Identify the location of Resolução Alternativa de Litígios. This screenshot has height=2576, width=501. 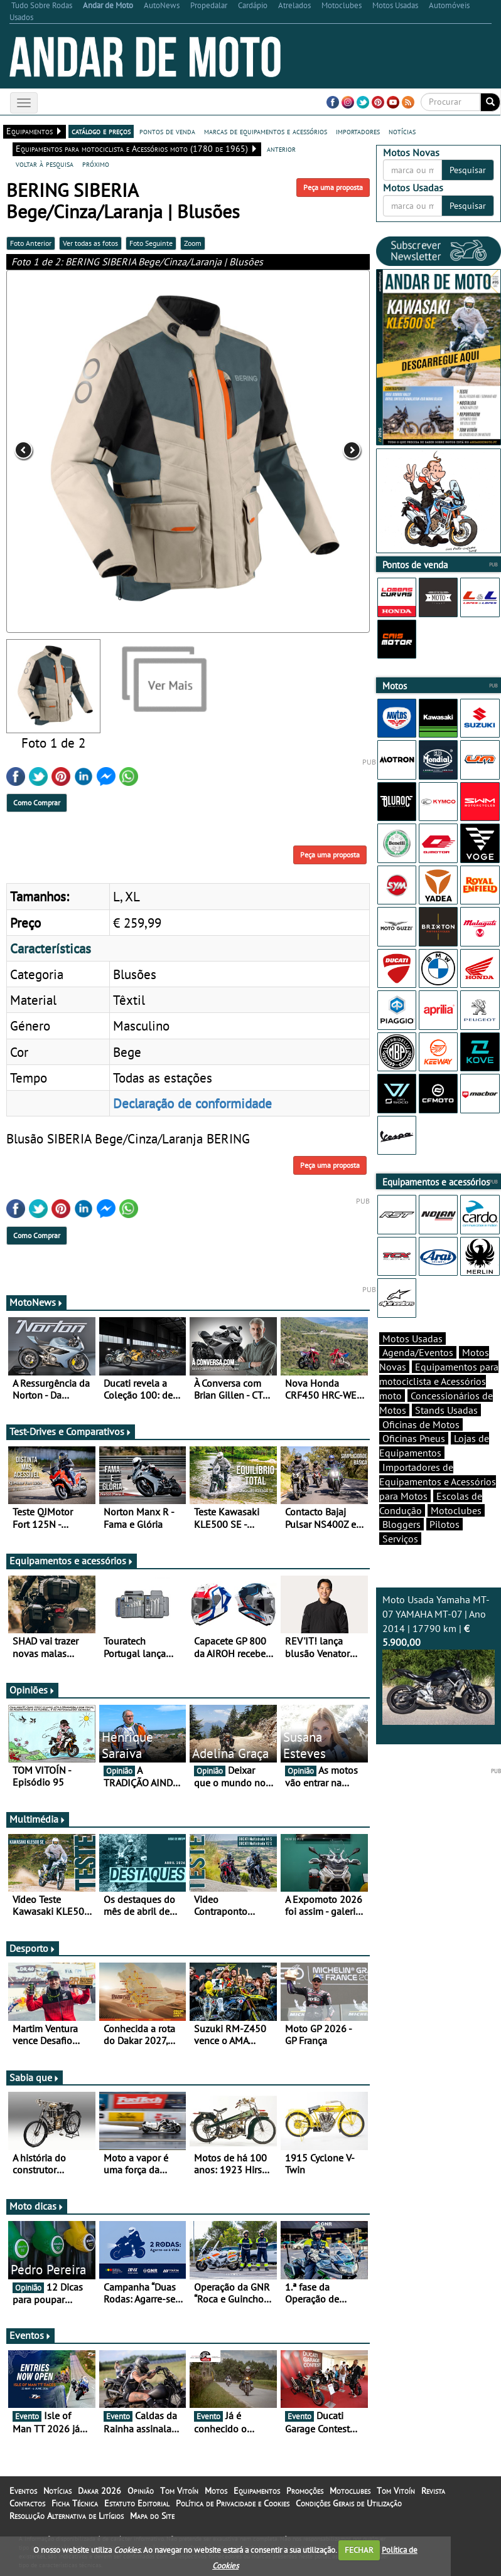
(66, 2515).